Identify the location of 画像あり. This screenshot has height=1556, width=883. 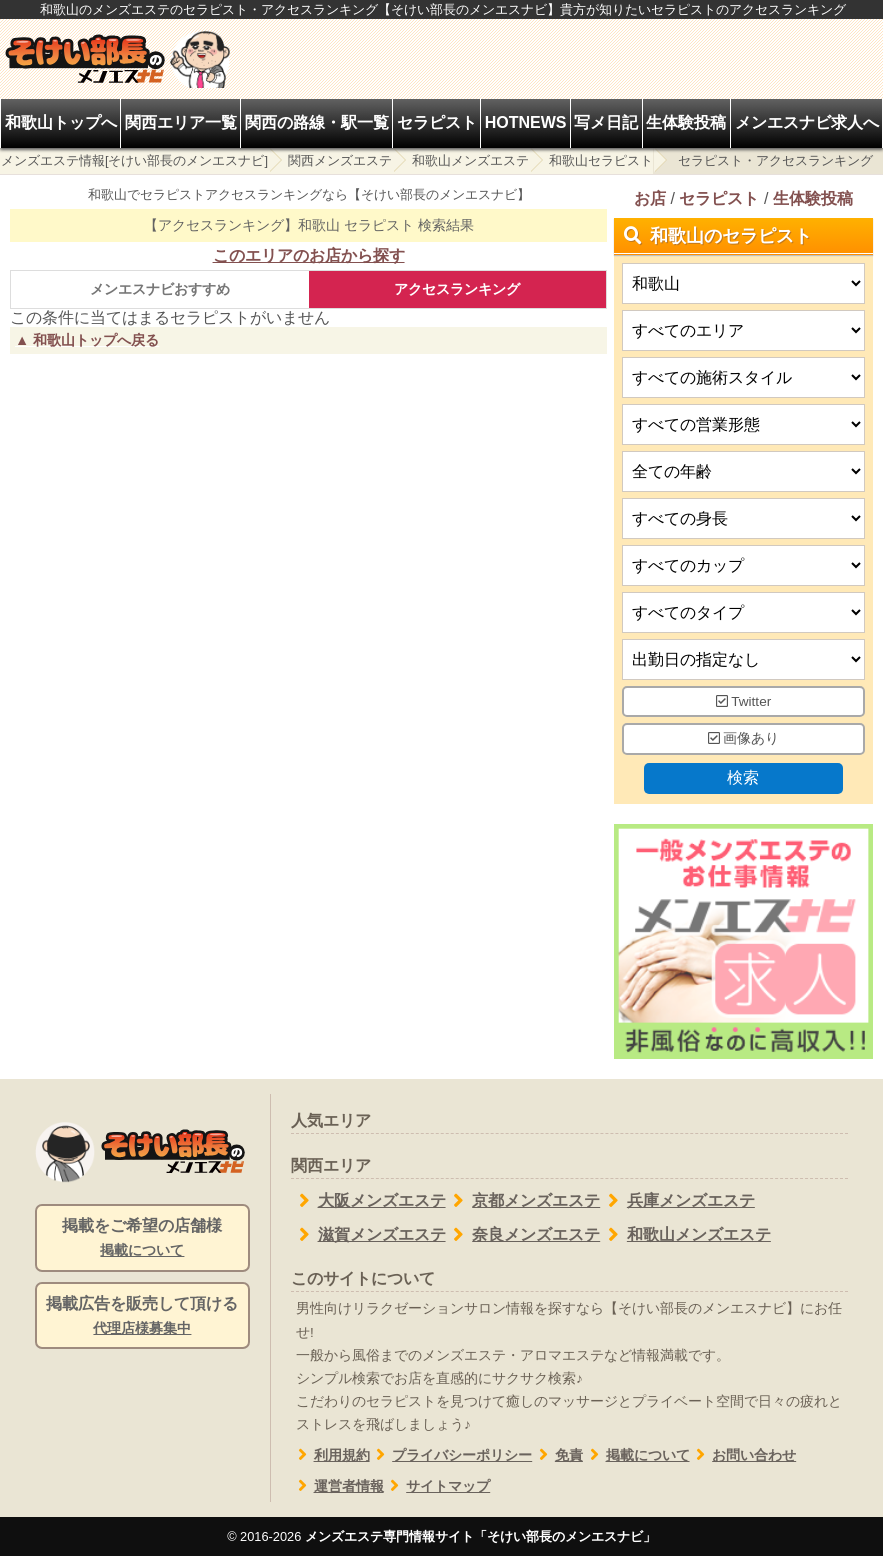
(744, 739).